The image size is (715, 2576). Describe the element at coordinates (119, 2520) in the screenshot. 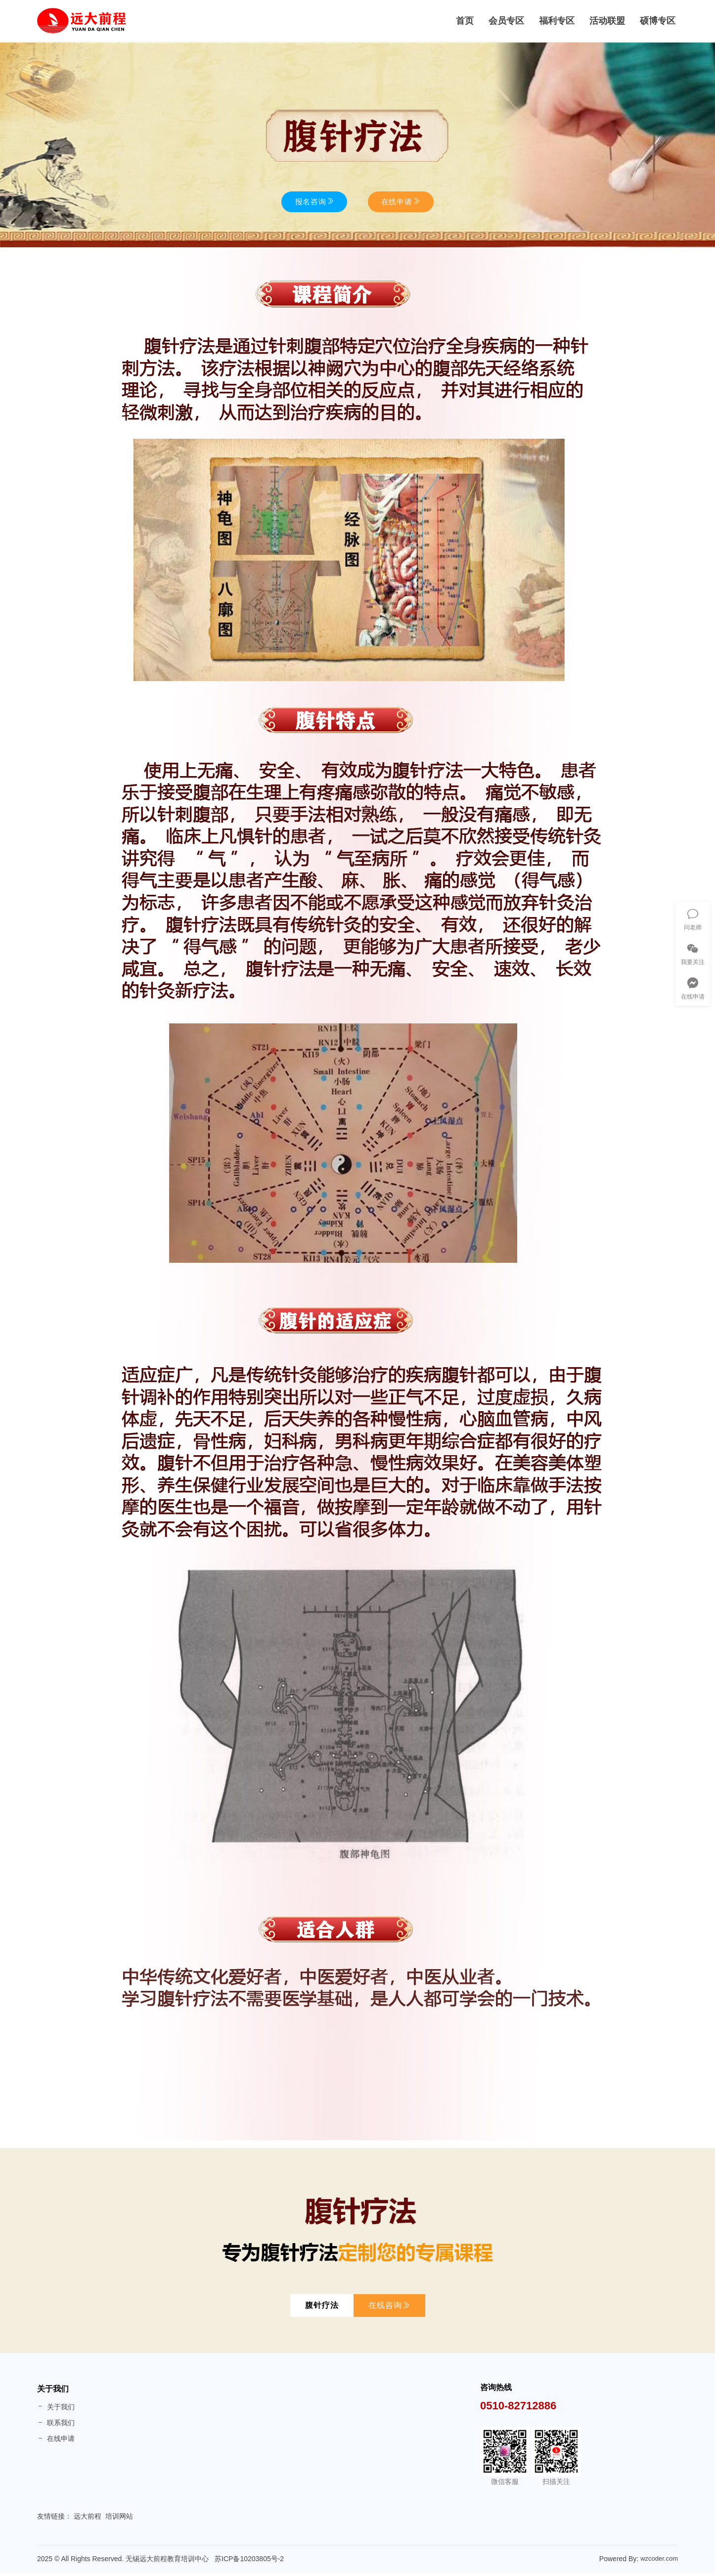

I see `培训网站` at that location.